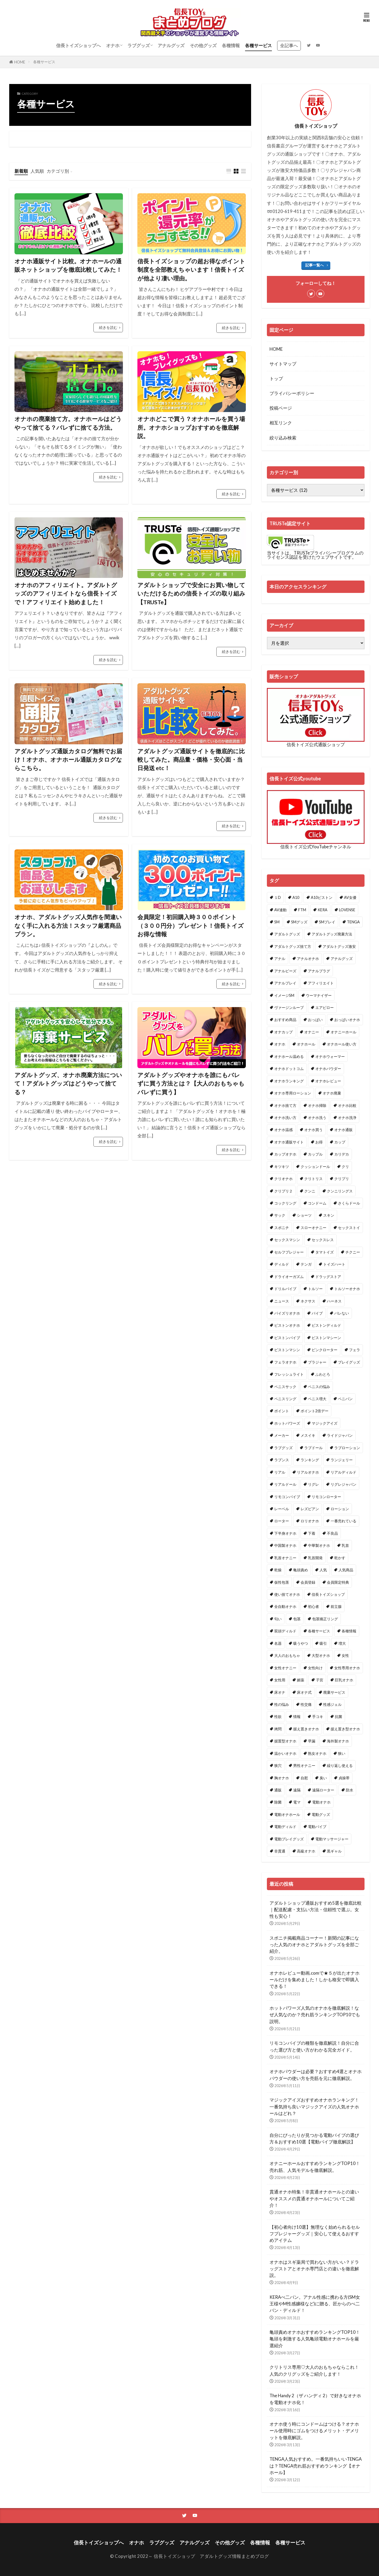  What do you see at coordinates (278, 1716) in the screenshot?
I see `性欲 [性欲 (1個の項目)]` at bounding box center [278, 1716].